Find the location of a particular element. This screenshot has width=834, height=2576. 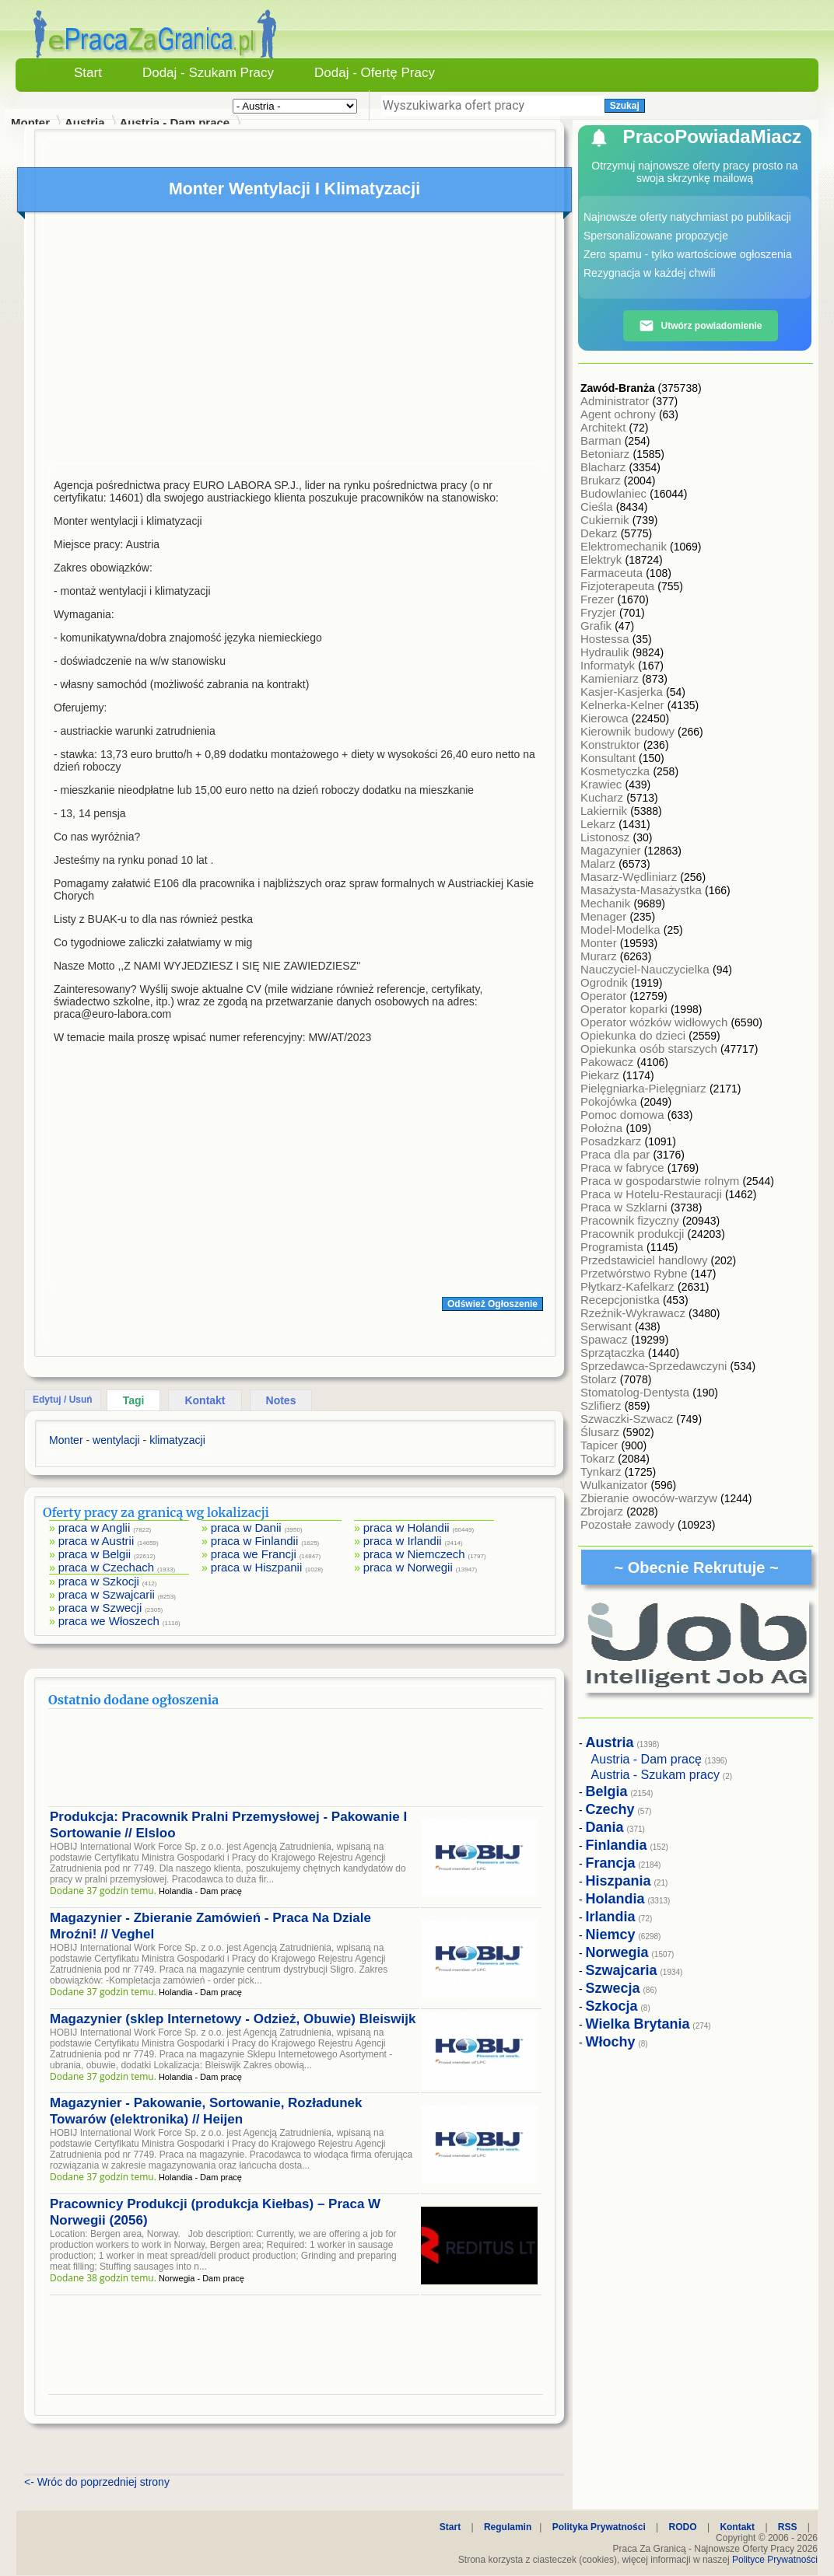

Polityce Prywatności is located at coordinates (775, 2559).